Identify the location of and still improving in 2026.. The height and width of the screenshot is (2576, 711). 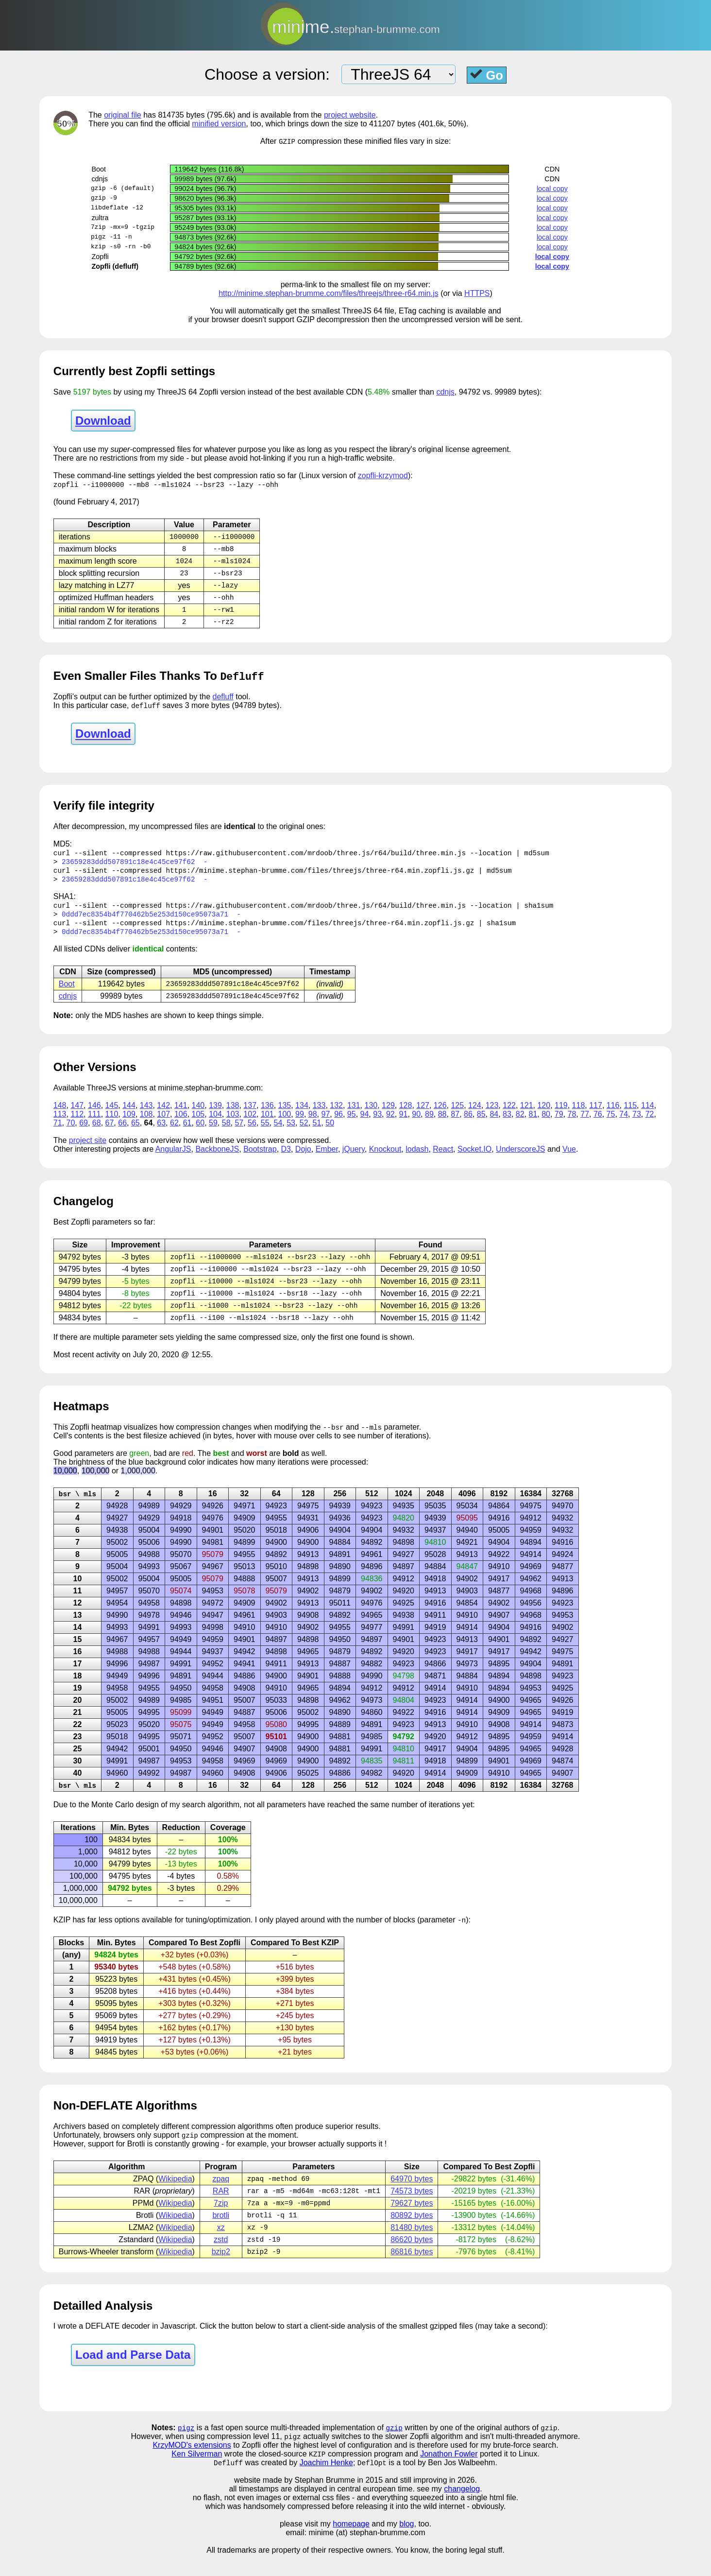
(430, 2501).